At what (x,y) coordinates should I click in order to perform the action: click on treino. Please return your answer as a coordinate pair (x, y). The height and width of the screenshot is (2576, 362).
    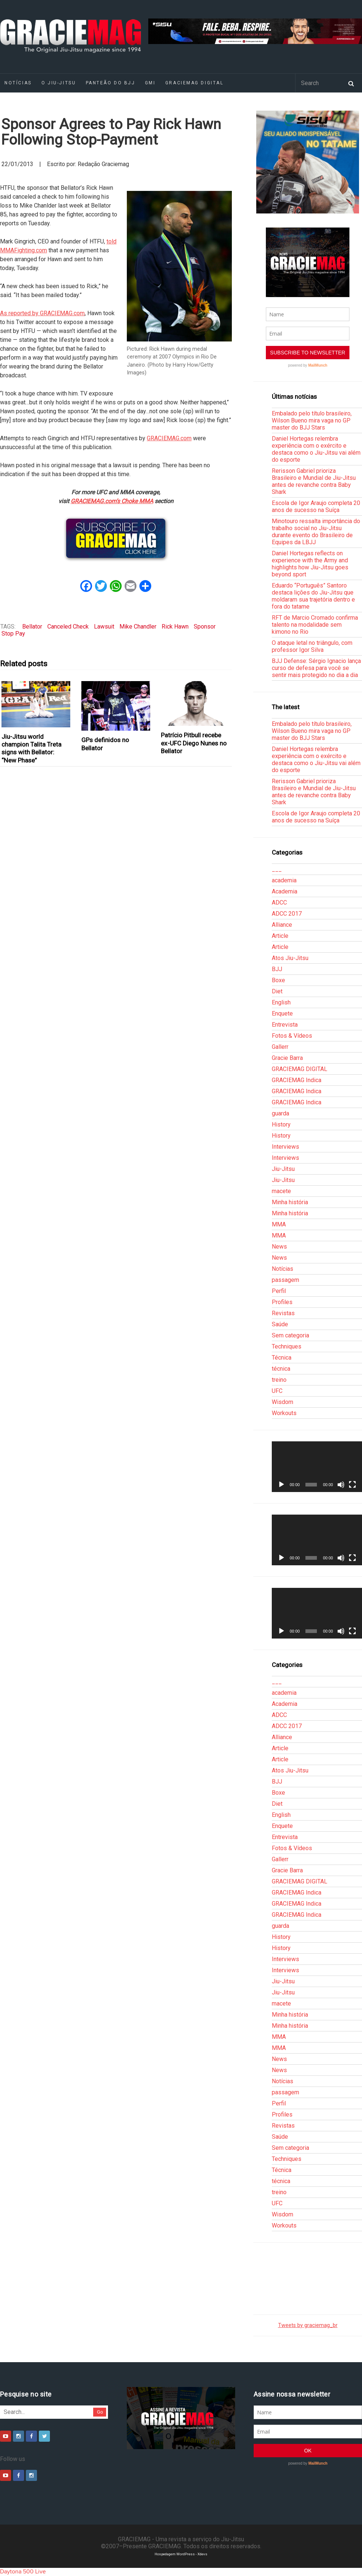
    Looking at the image, I should click on (279, 1379).